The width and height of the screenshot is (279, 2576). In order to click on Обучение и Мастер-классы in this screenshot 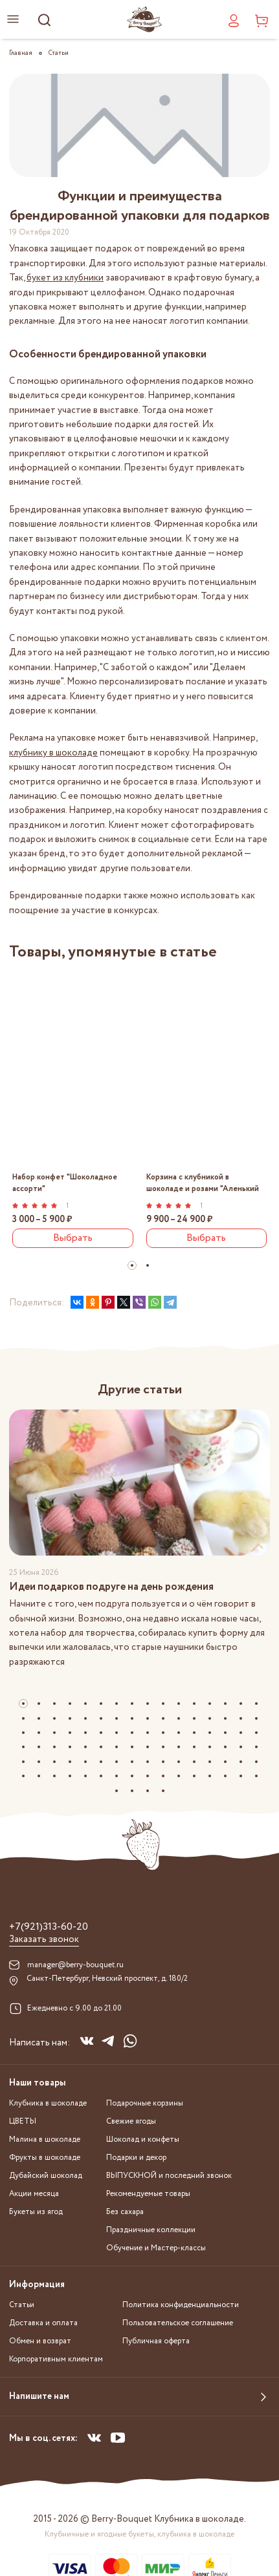, I will do `click(156, 2248)`.